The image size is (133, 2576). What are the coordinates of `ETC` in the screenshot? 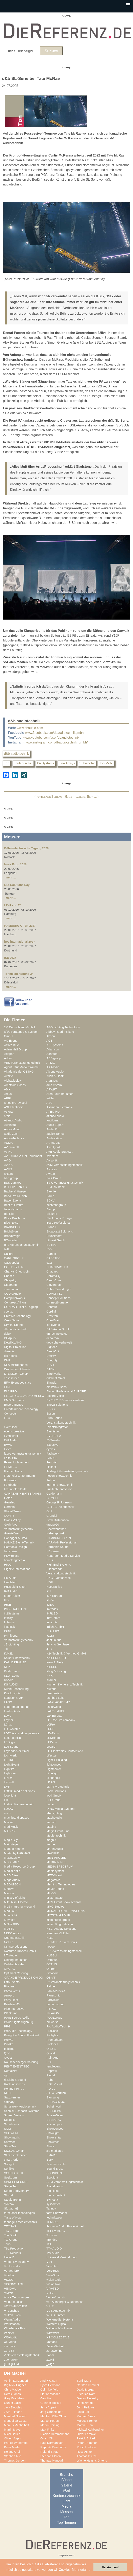 It's located at (7, 1418).